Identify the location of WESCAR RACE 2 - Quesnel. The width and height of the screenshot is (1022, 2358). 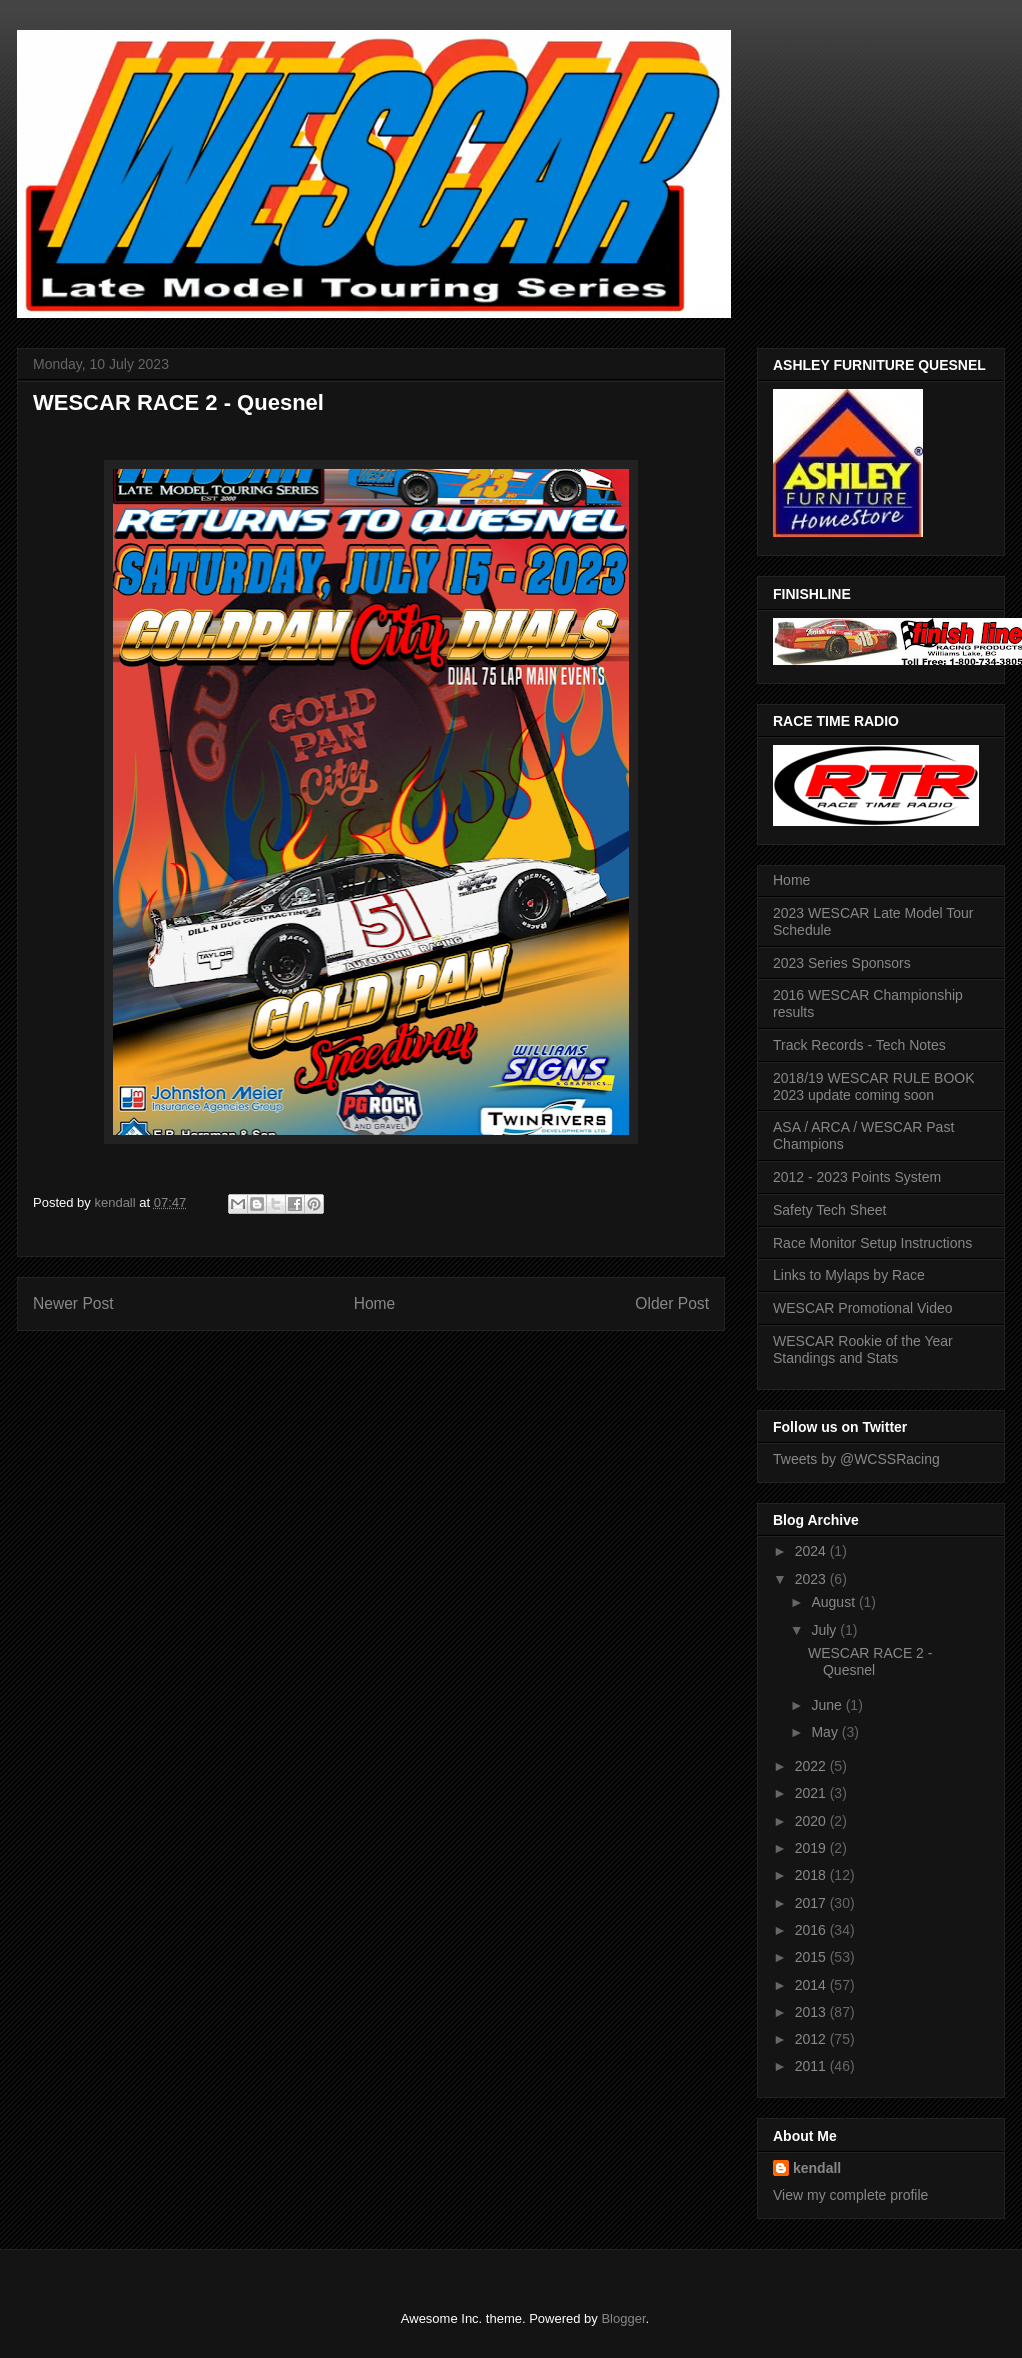
(870, 1661).